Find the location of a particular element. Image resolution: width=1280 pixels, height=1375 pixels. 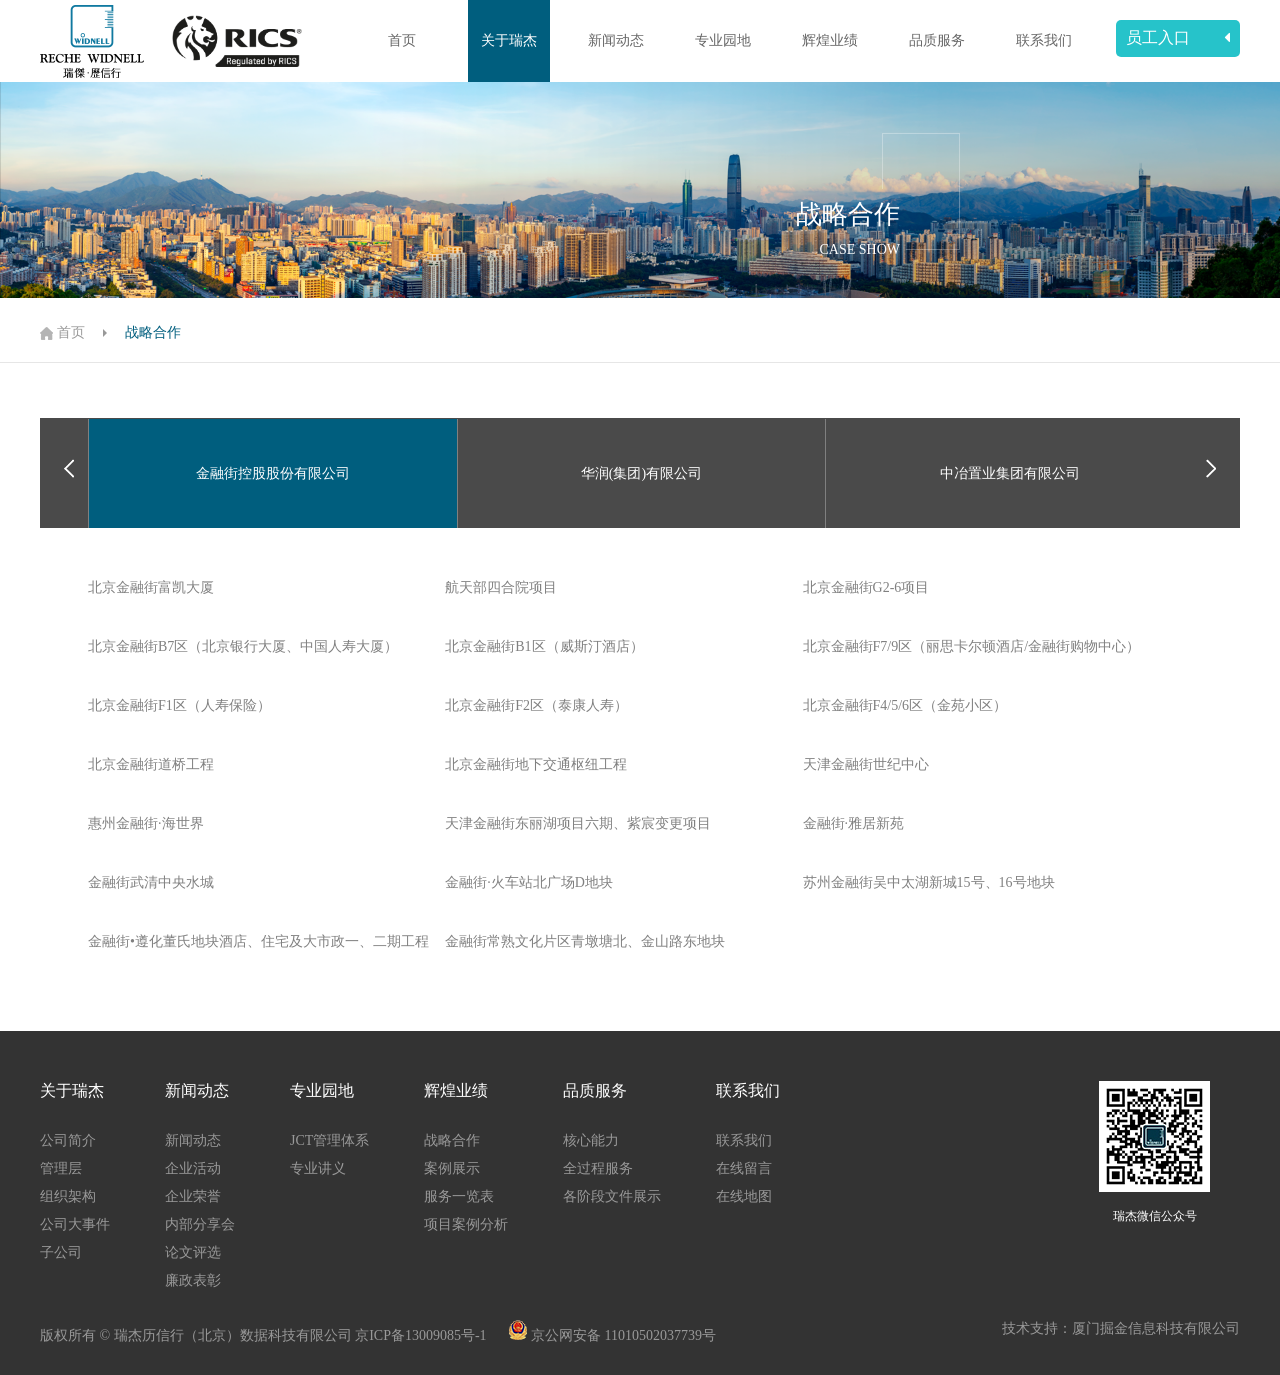

辉煌业绩 is located at coordinates (830, 40).